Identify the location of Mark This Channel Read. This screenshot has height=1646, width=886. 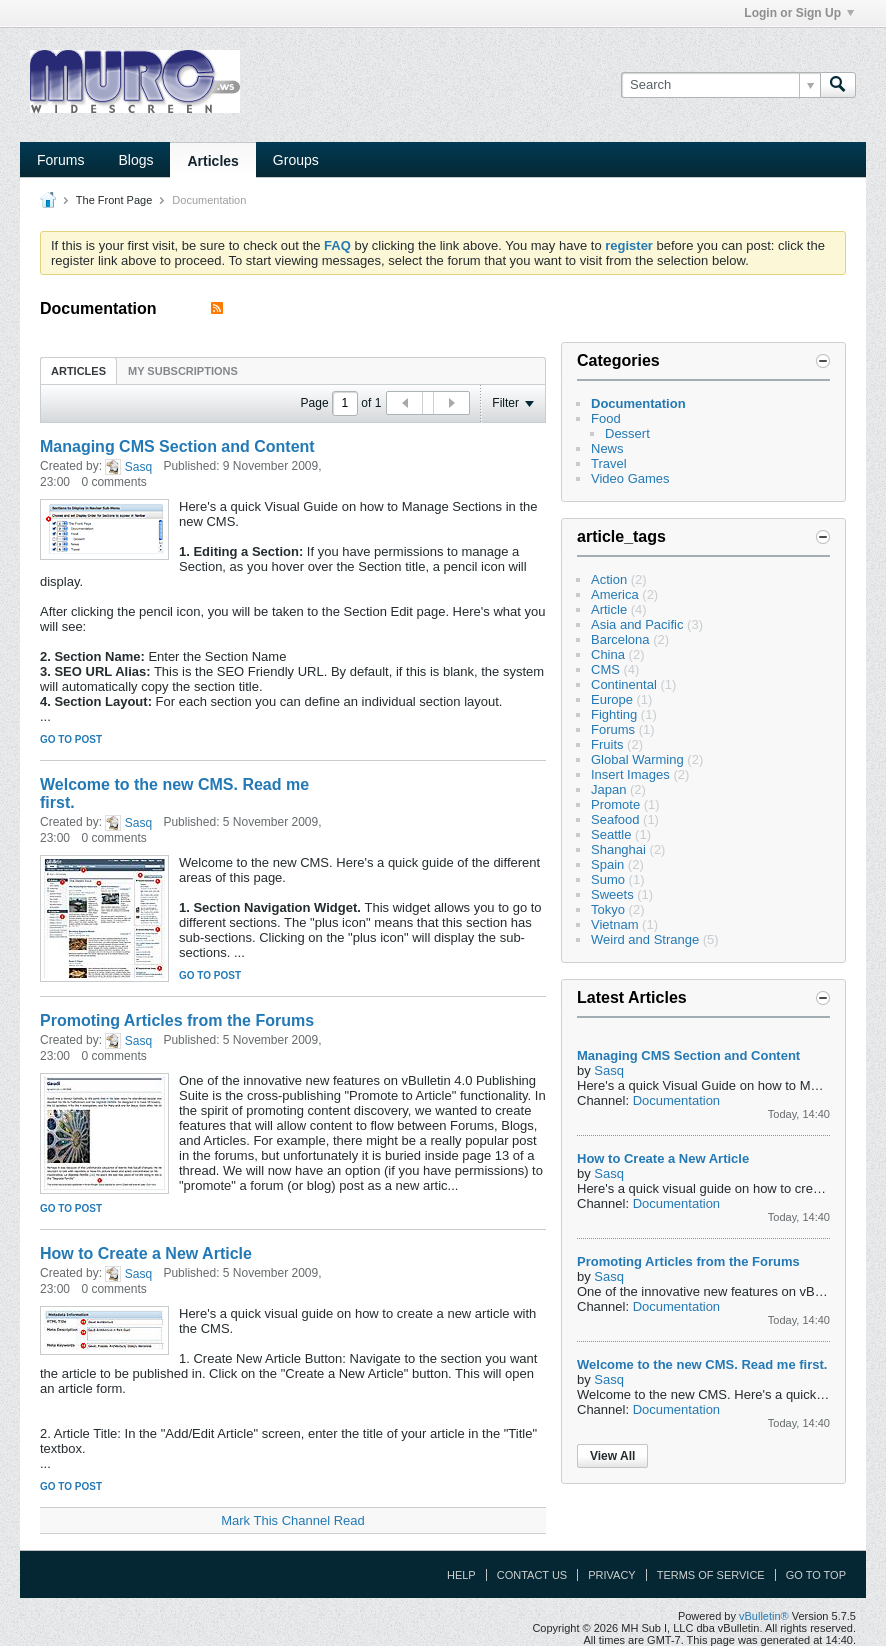
(293, 1520).